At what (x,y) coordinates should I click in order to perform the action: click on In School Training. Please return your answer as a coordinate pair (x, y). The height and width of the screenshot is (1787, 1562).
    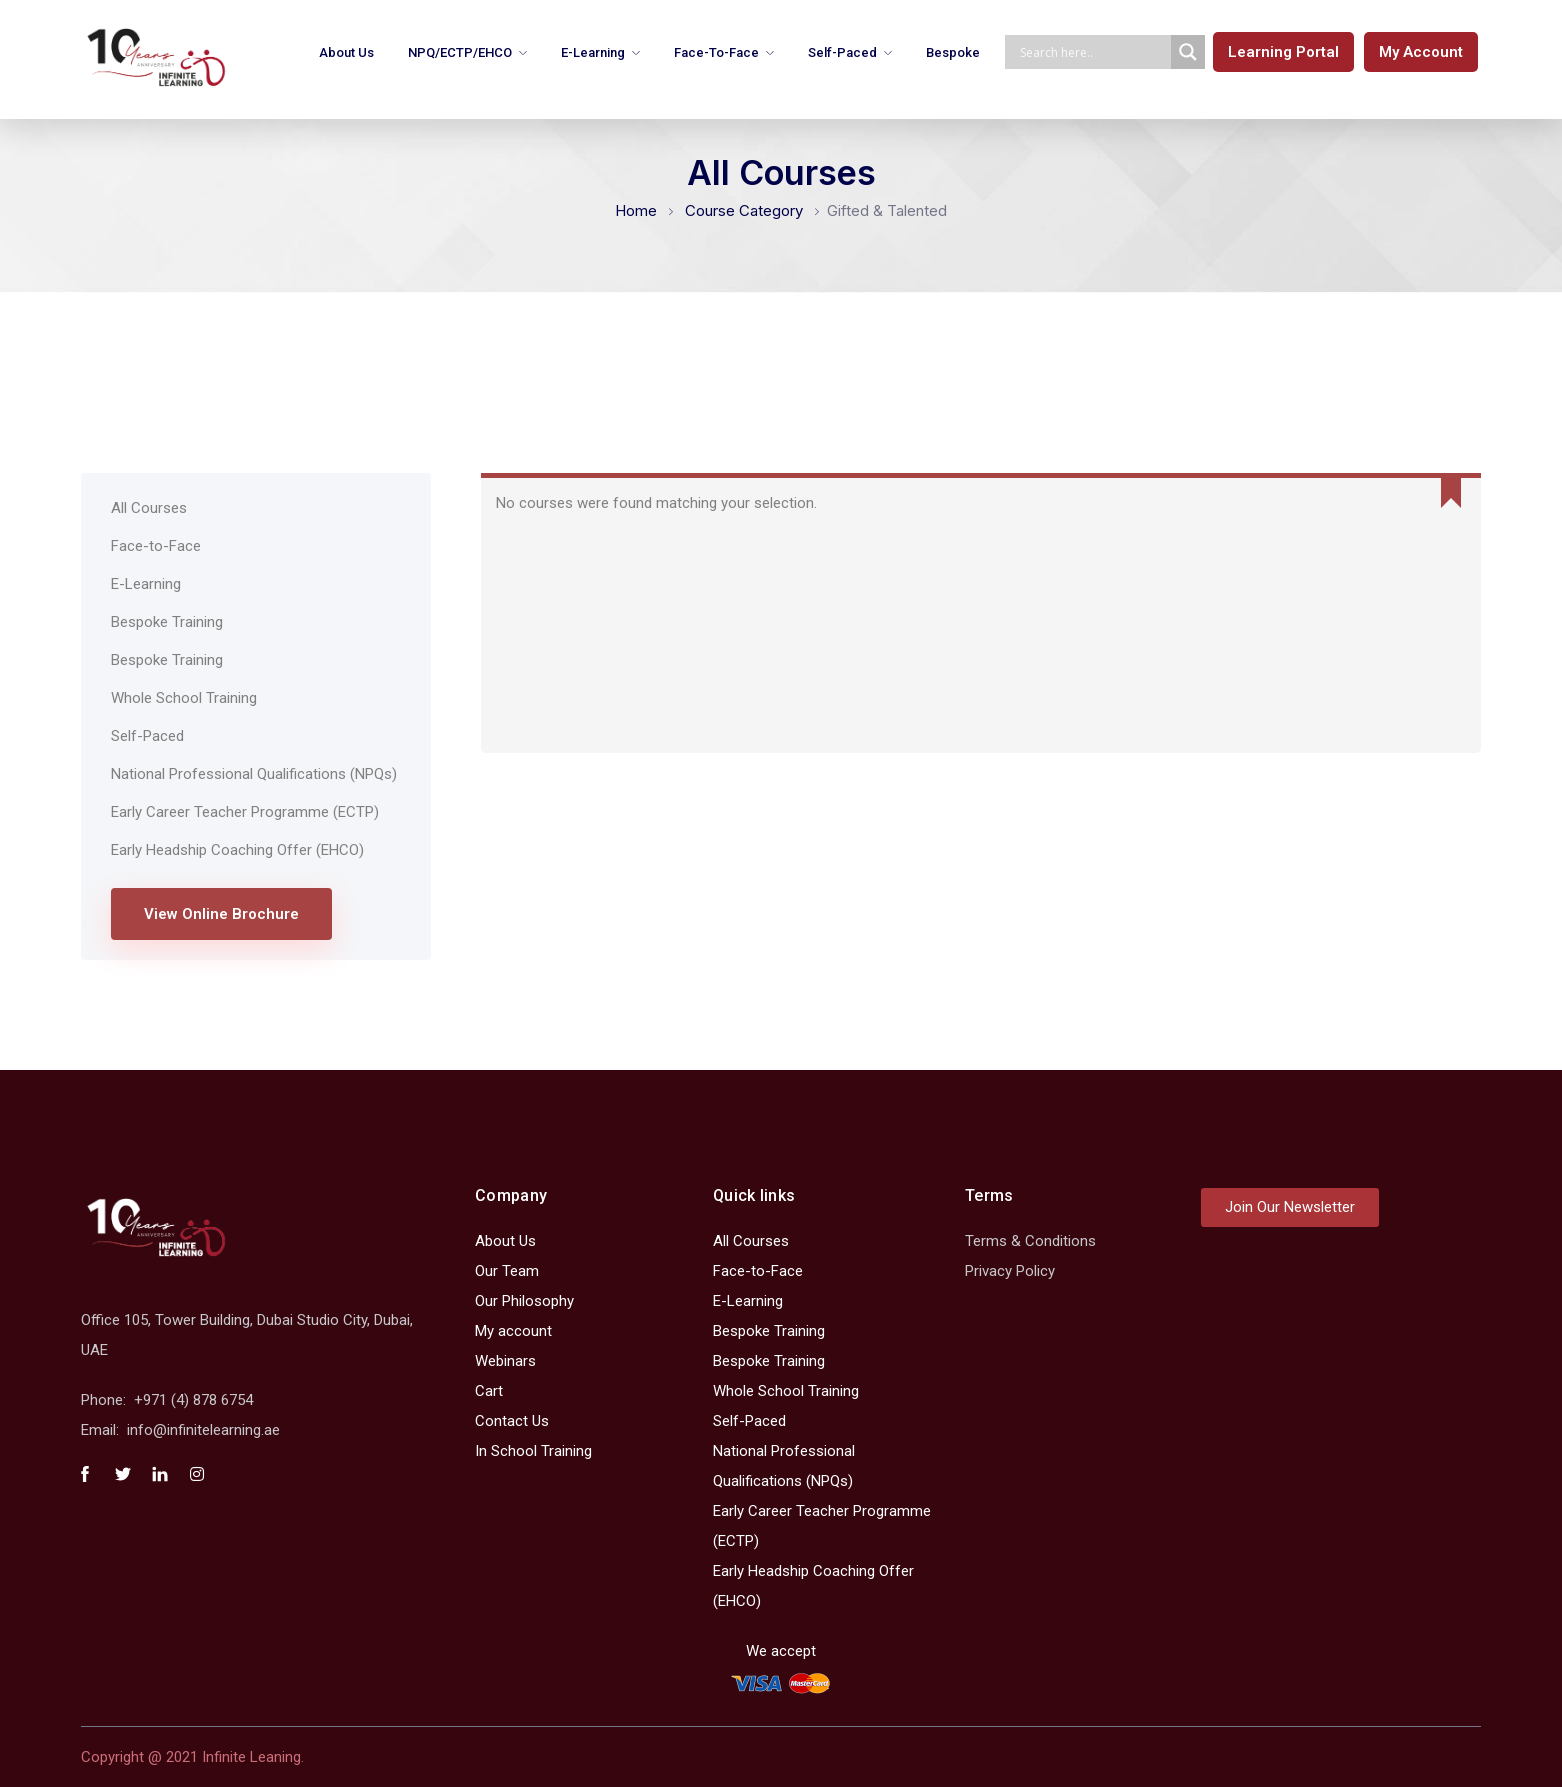
    Looking at the image, I should click on (533, 1451).